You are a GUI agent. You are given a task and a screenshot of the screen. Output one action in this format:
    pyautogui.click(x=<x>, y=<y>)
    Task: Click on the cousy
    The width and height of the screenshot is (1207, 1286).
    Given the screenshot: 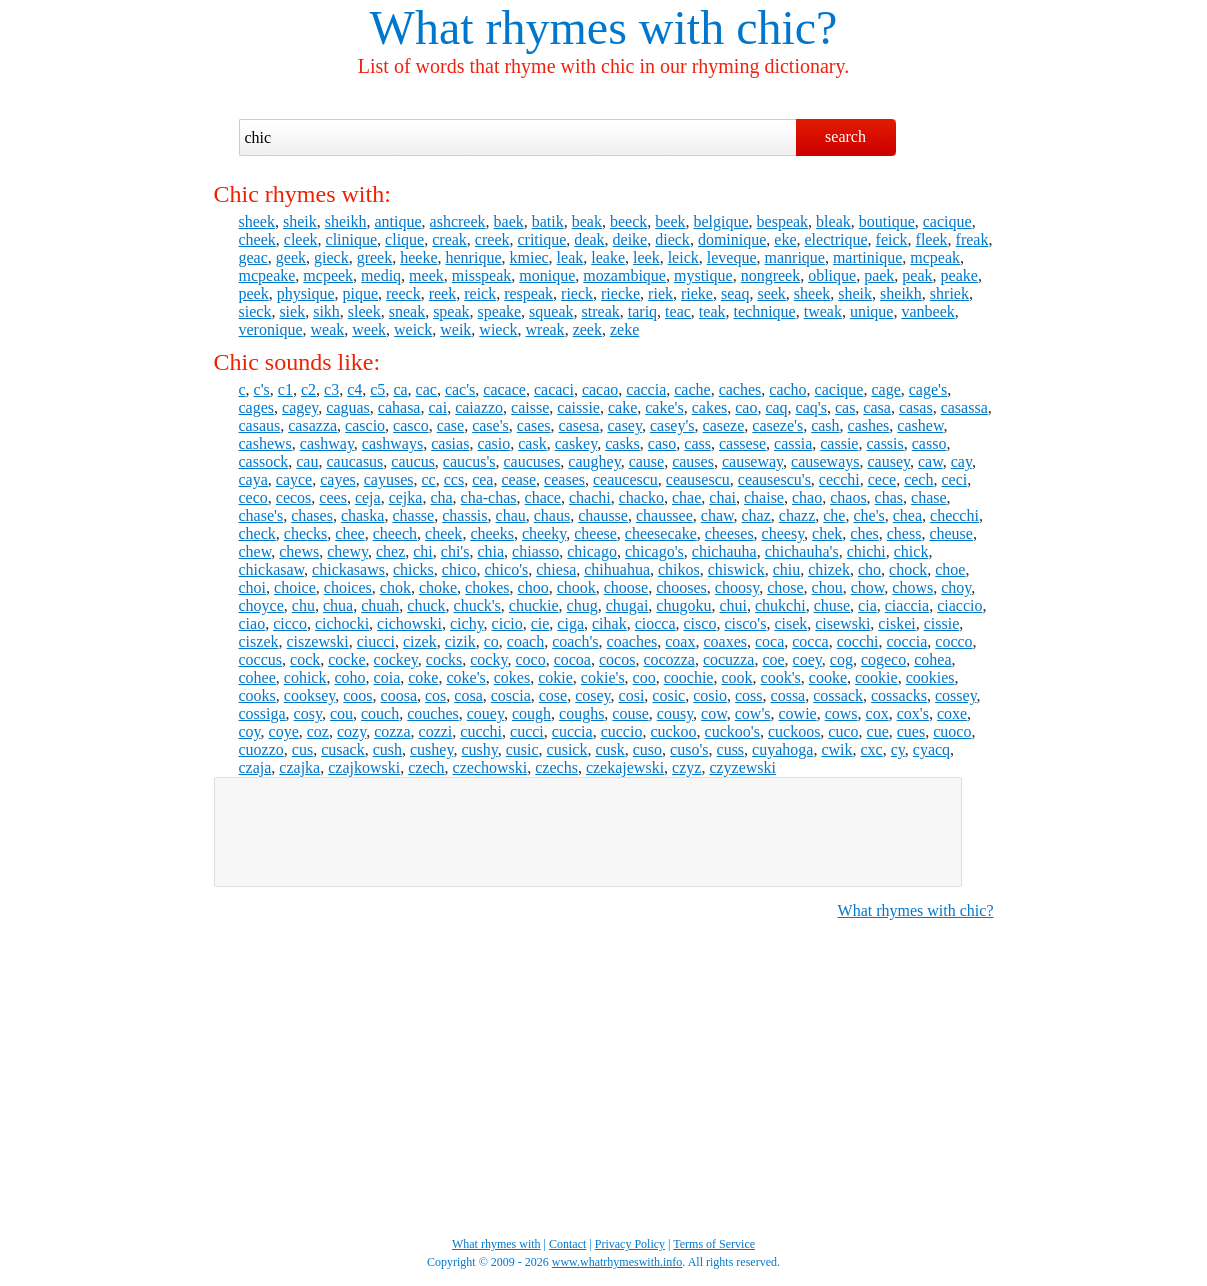 What is the action you would take?
    pyautogui.click(x=675, y=713)
    